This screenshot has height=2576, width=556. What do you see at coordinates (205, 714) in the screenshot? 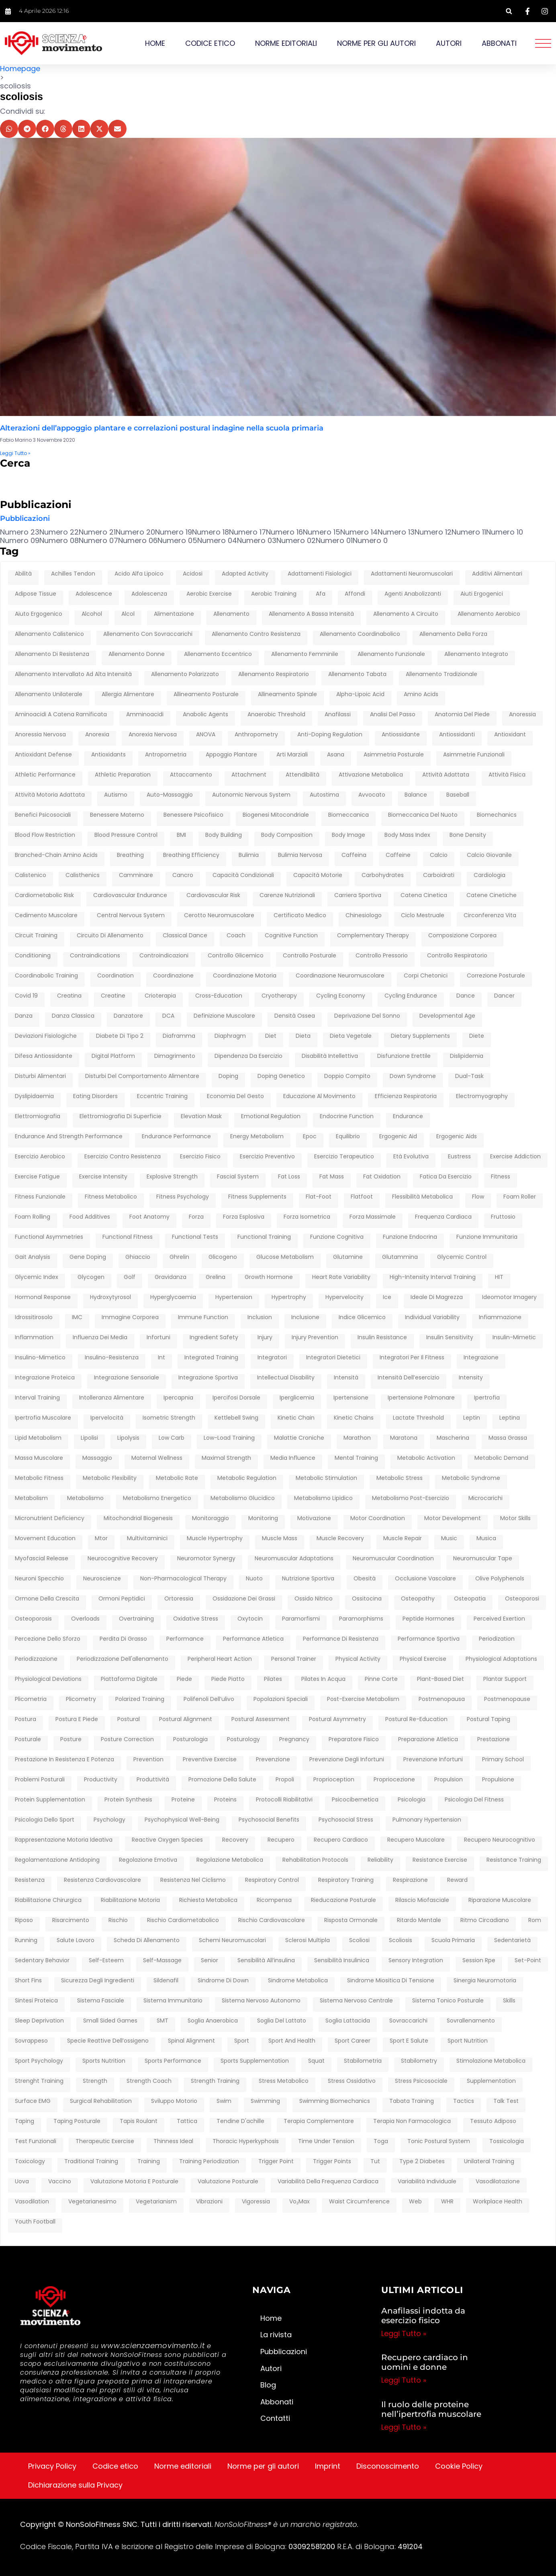
I see `anabolic agents` at bounding box center [205, 714].